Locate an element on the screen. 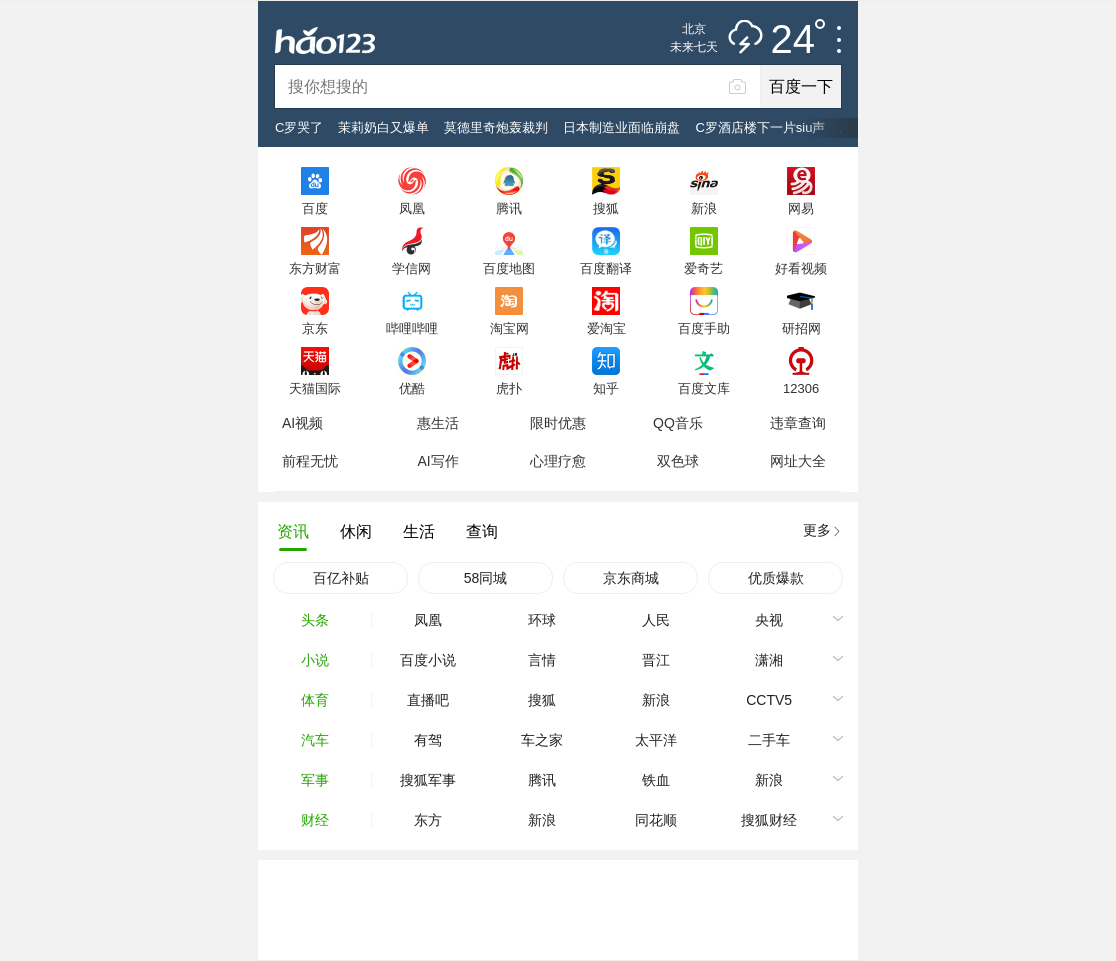 The image size is (1116, 961). 腾讯 is located at coordinates (509, 208).